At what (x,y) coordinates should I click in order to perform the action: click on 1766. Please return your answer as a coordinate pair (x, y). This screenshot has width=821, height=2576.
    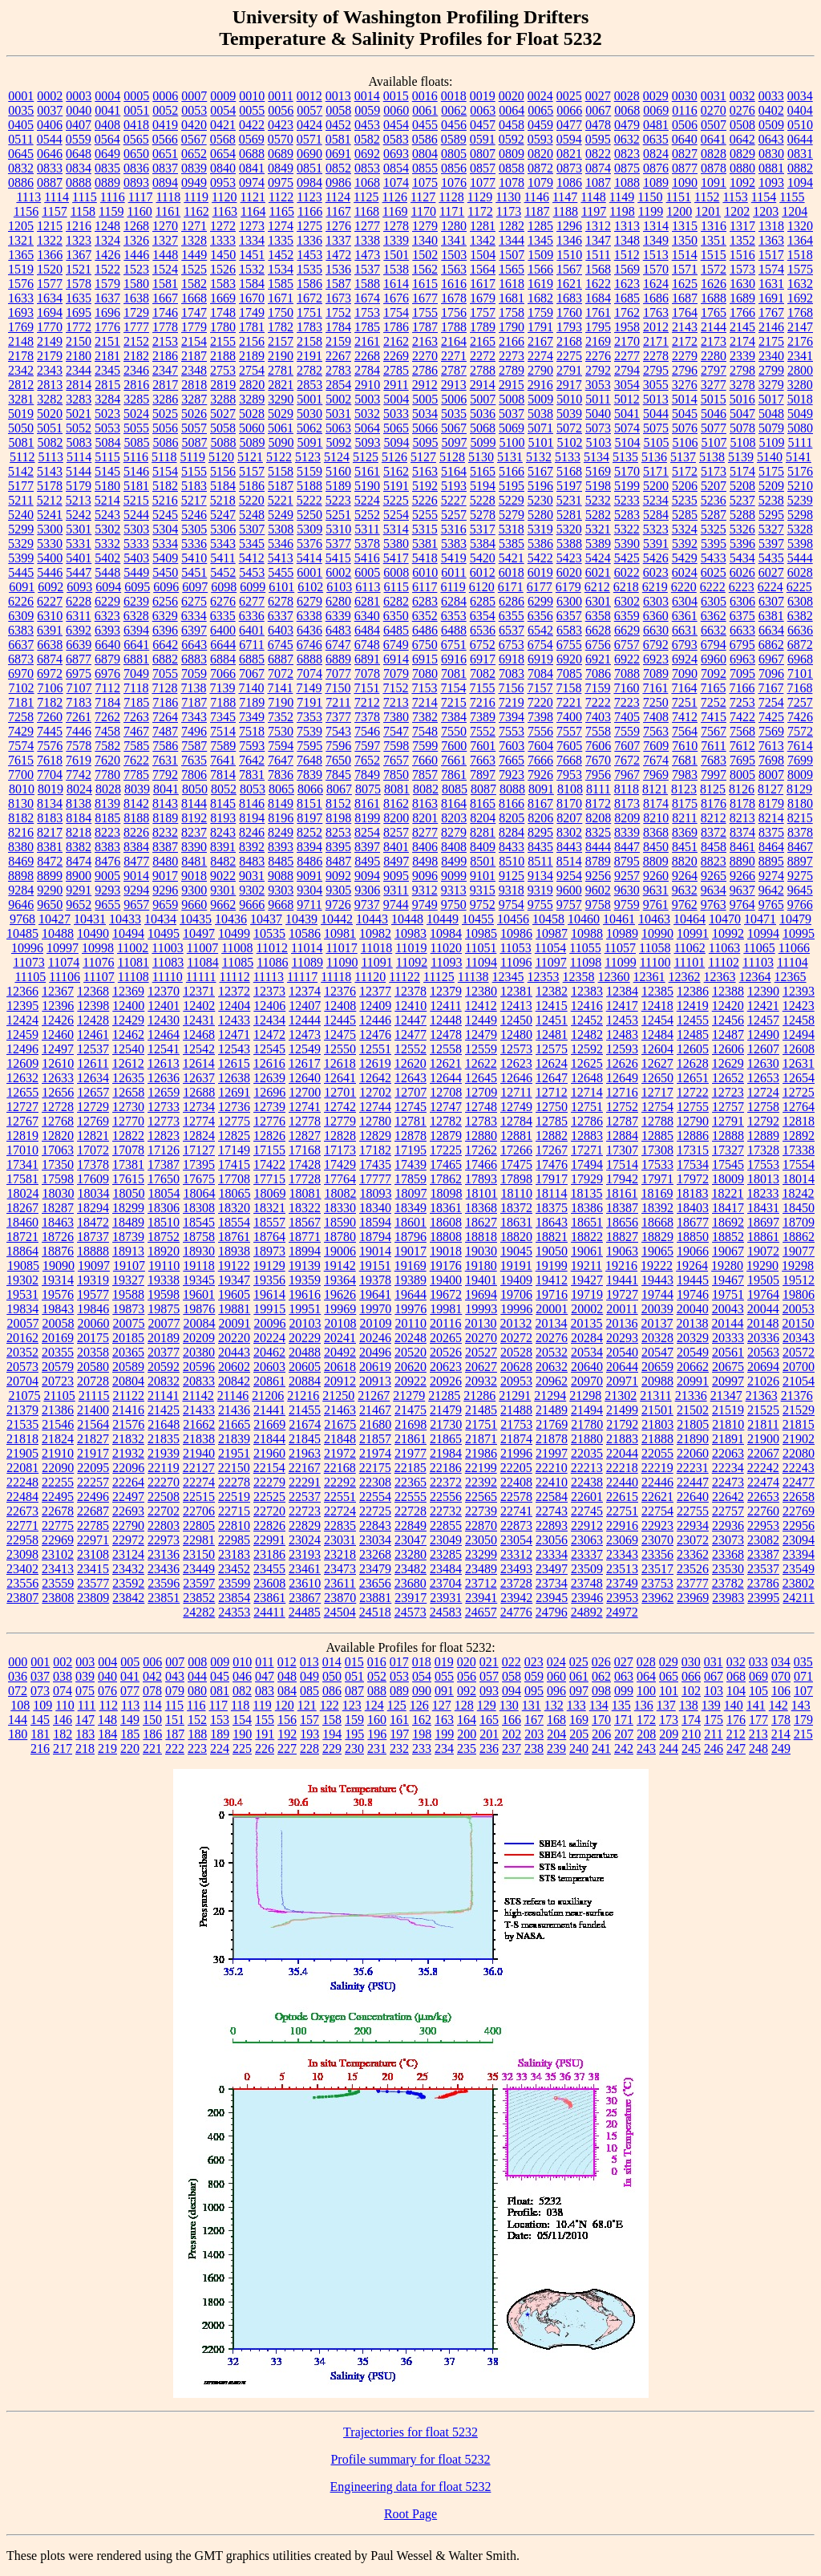
    Looking at the image, I should click on (742, 312).